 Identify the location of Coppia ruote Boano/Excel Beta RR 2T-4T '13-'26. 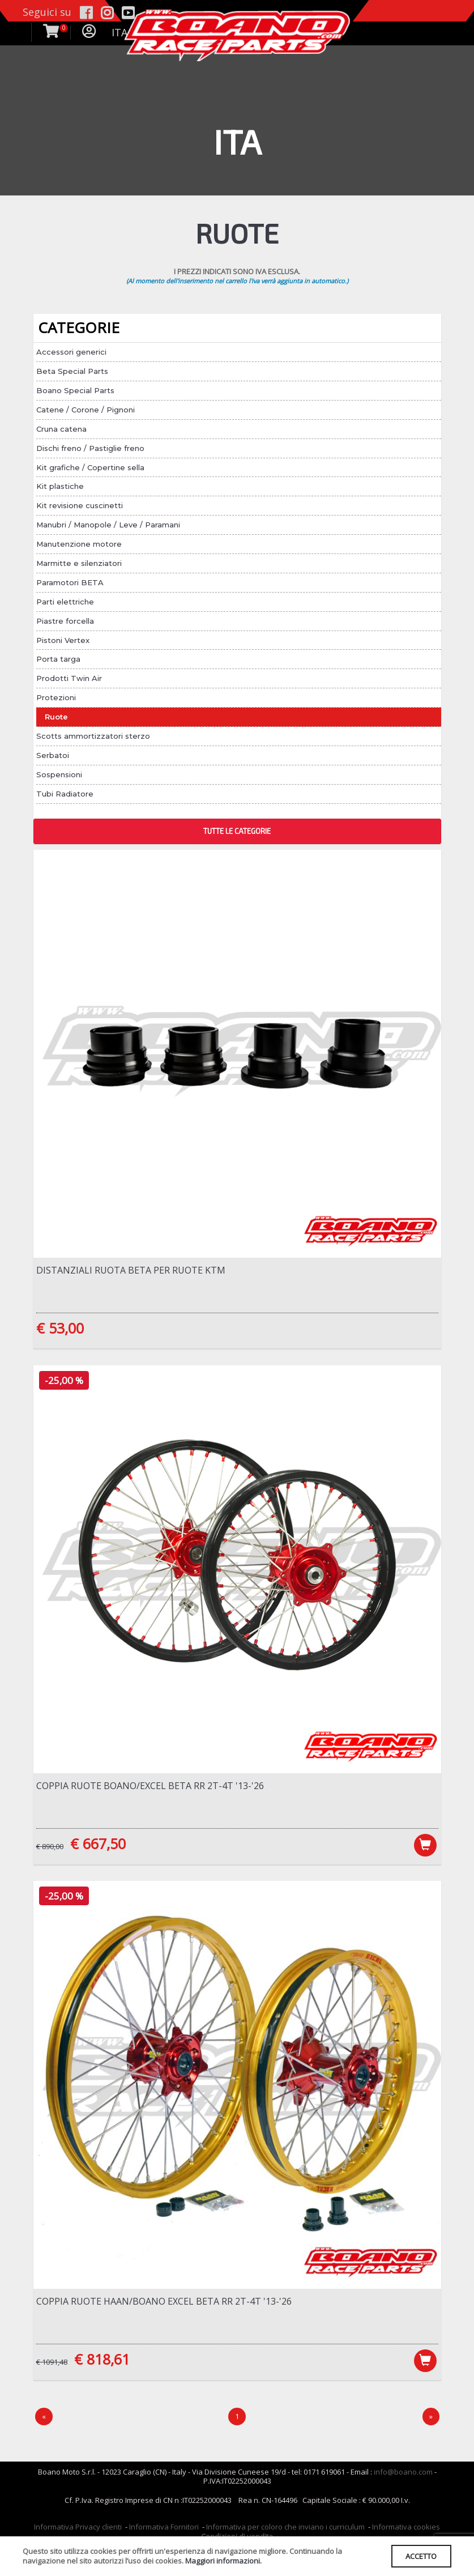
(150, 1786).